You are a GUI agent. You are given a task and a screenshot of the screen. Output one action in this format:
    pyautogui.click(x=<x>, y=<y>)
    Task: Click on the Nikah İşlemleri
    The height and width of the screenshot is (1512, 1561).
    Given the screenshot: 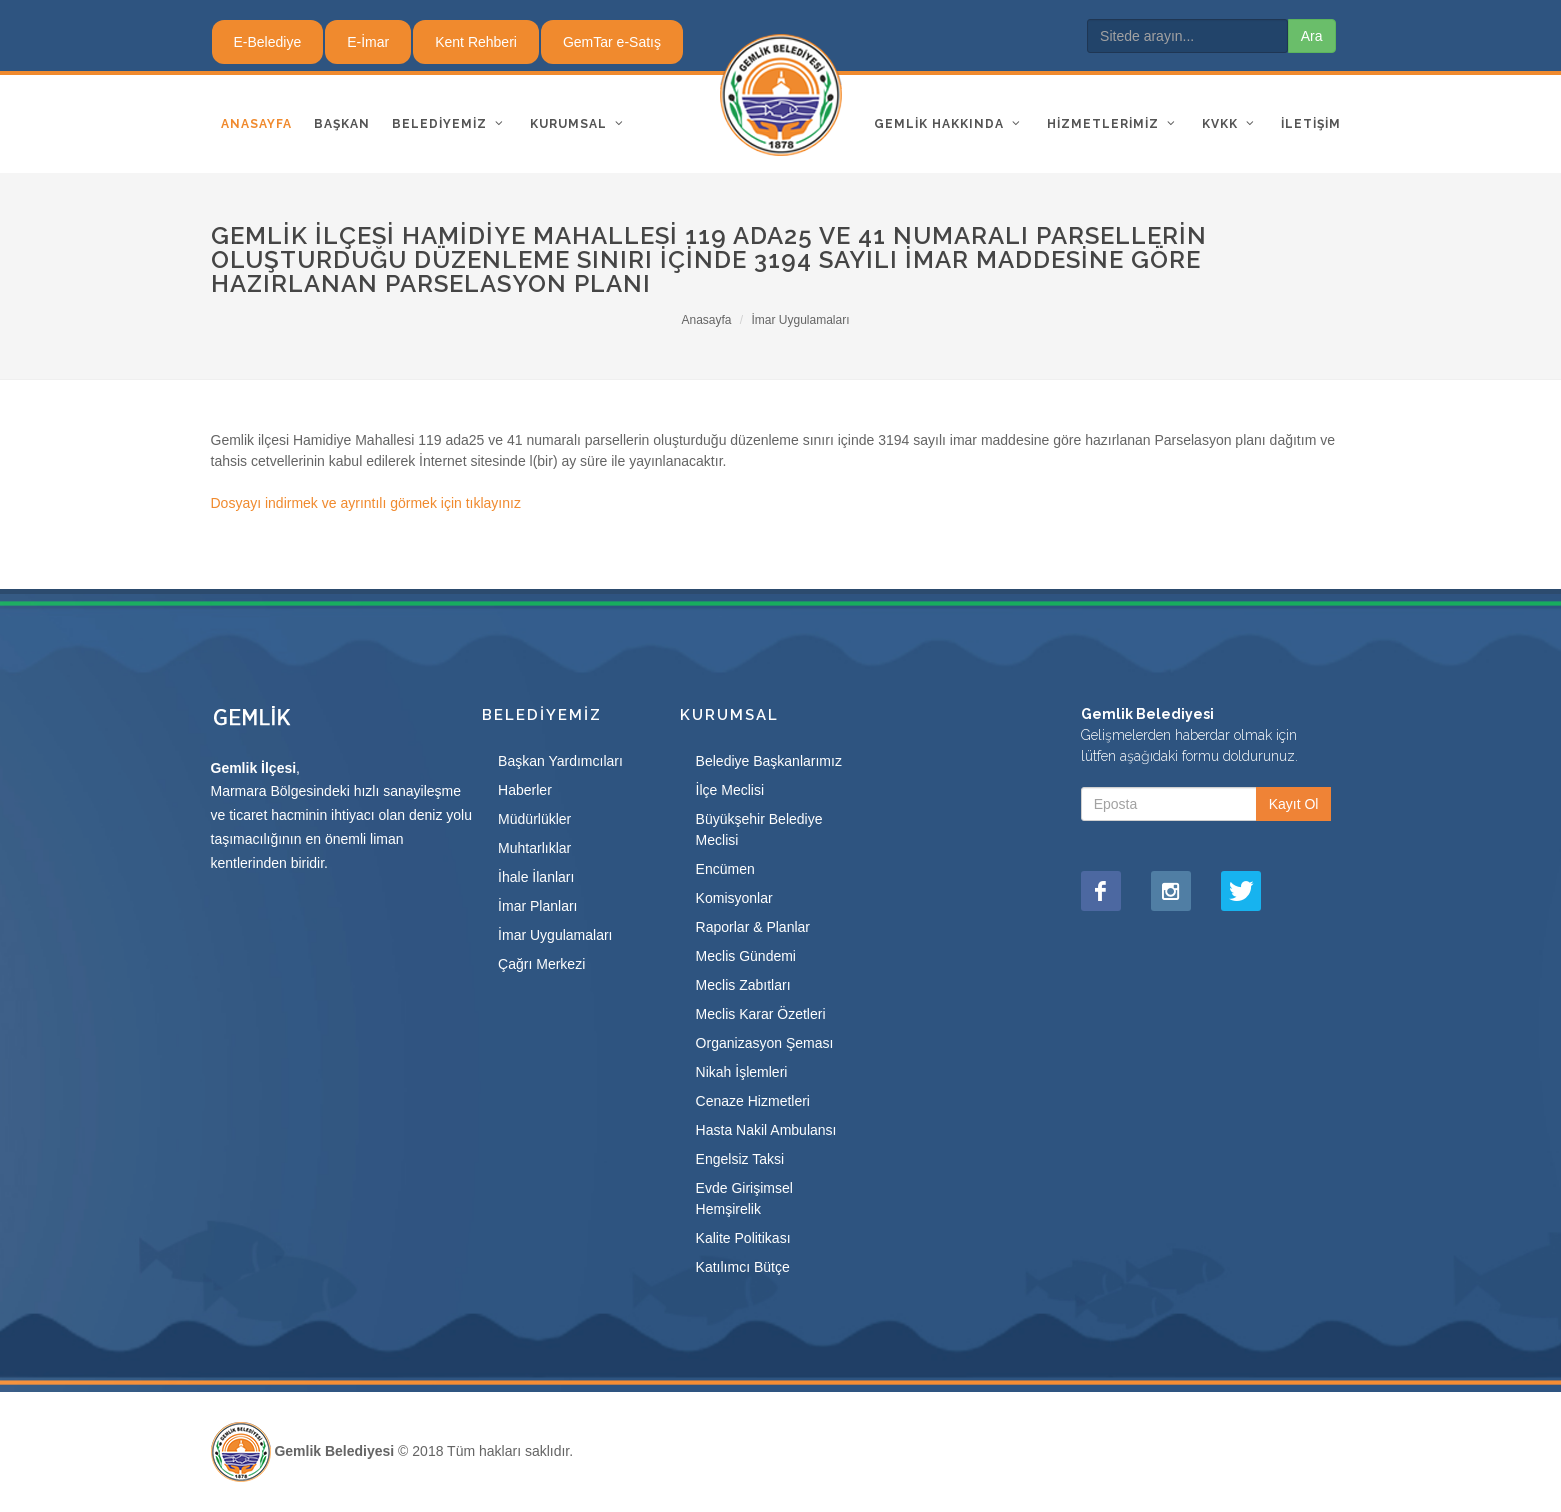 What is the action you would take?
    pyautogui.click(x=742, y=1072)
    